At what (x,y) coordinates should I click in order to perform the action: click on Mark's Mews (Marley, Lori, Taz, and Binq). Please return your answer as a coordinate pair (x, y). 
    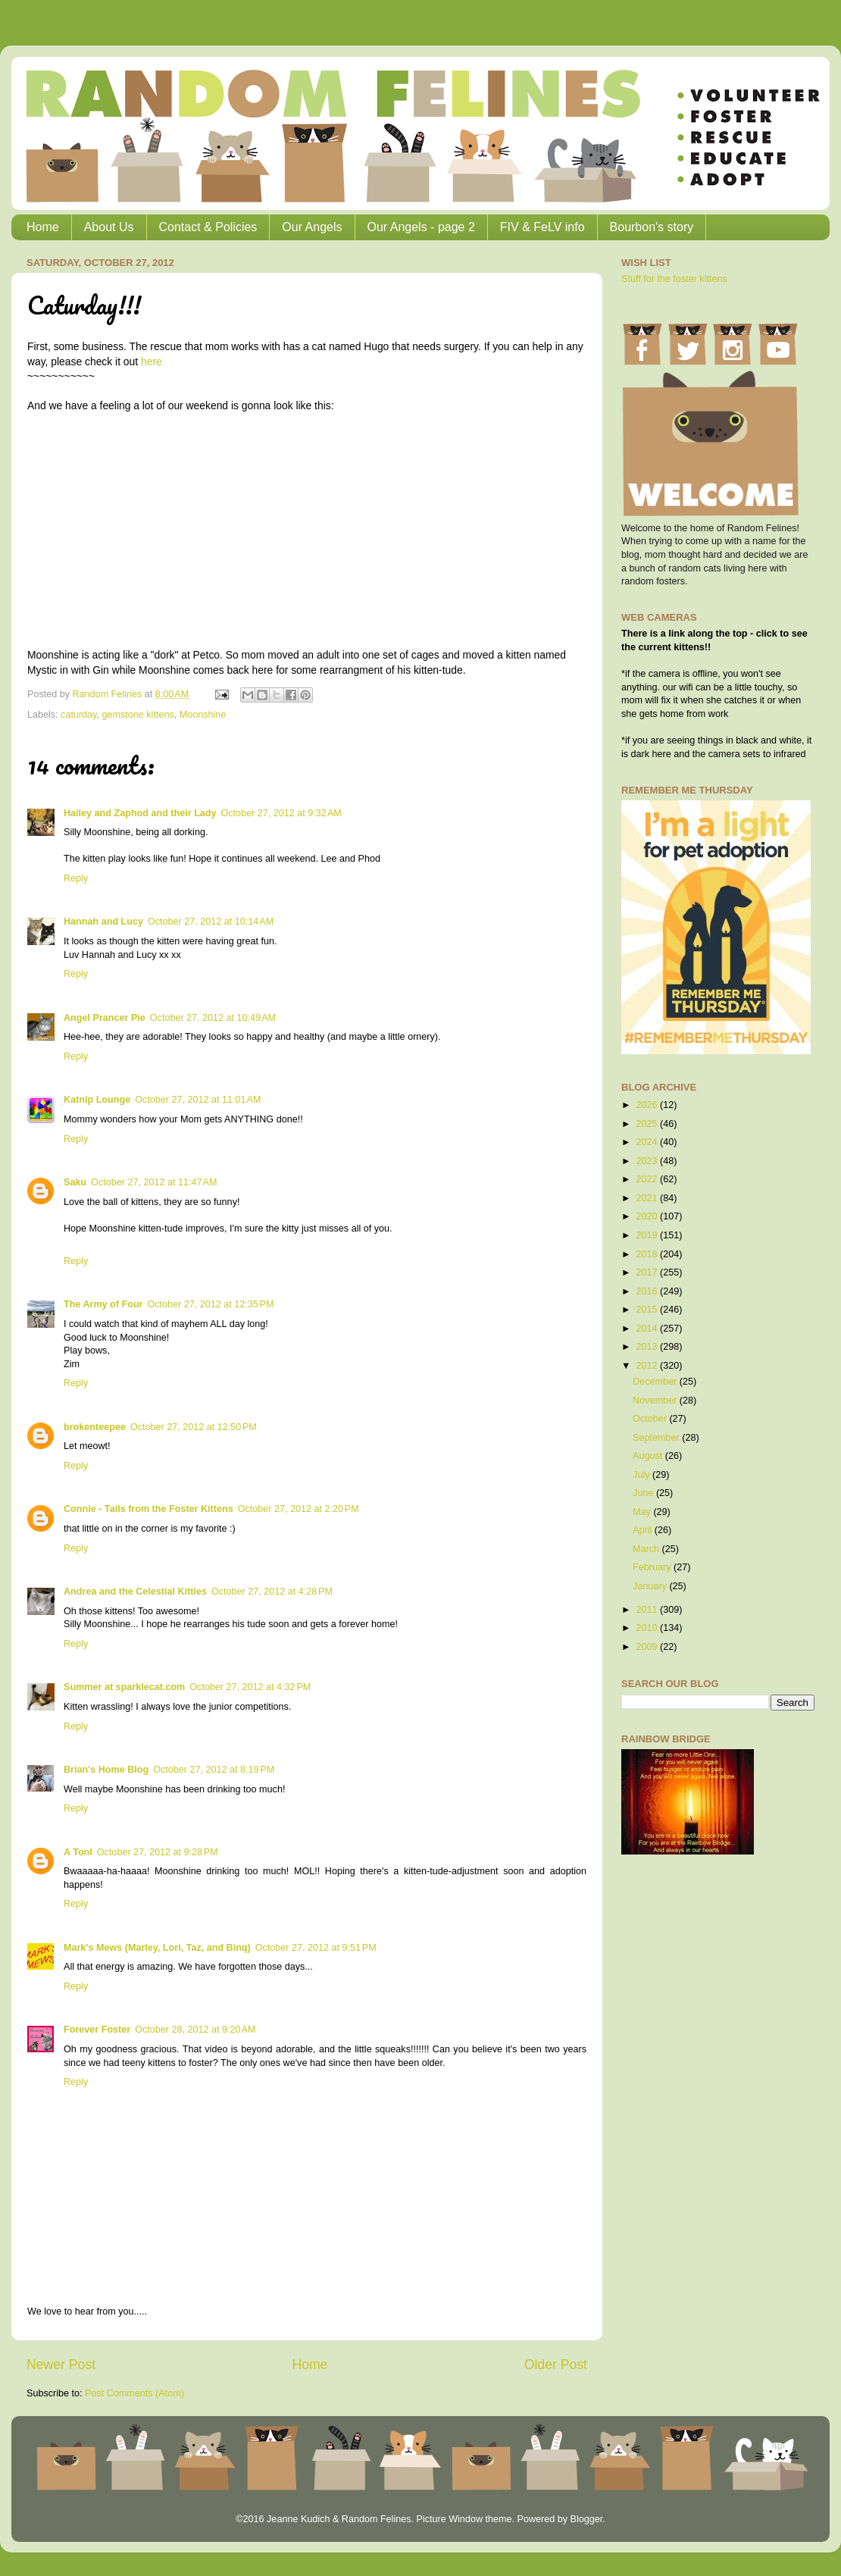
    Looking at the image, I should click on (157, 1947).